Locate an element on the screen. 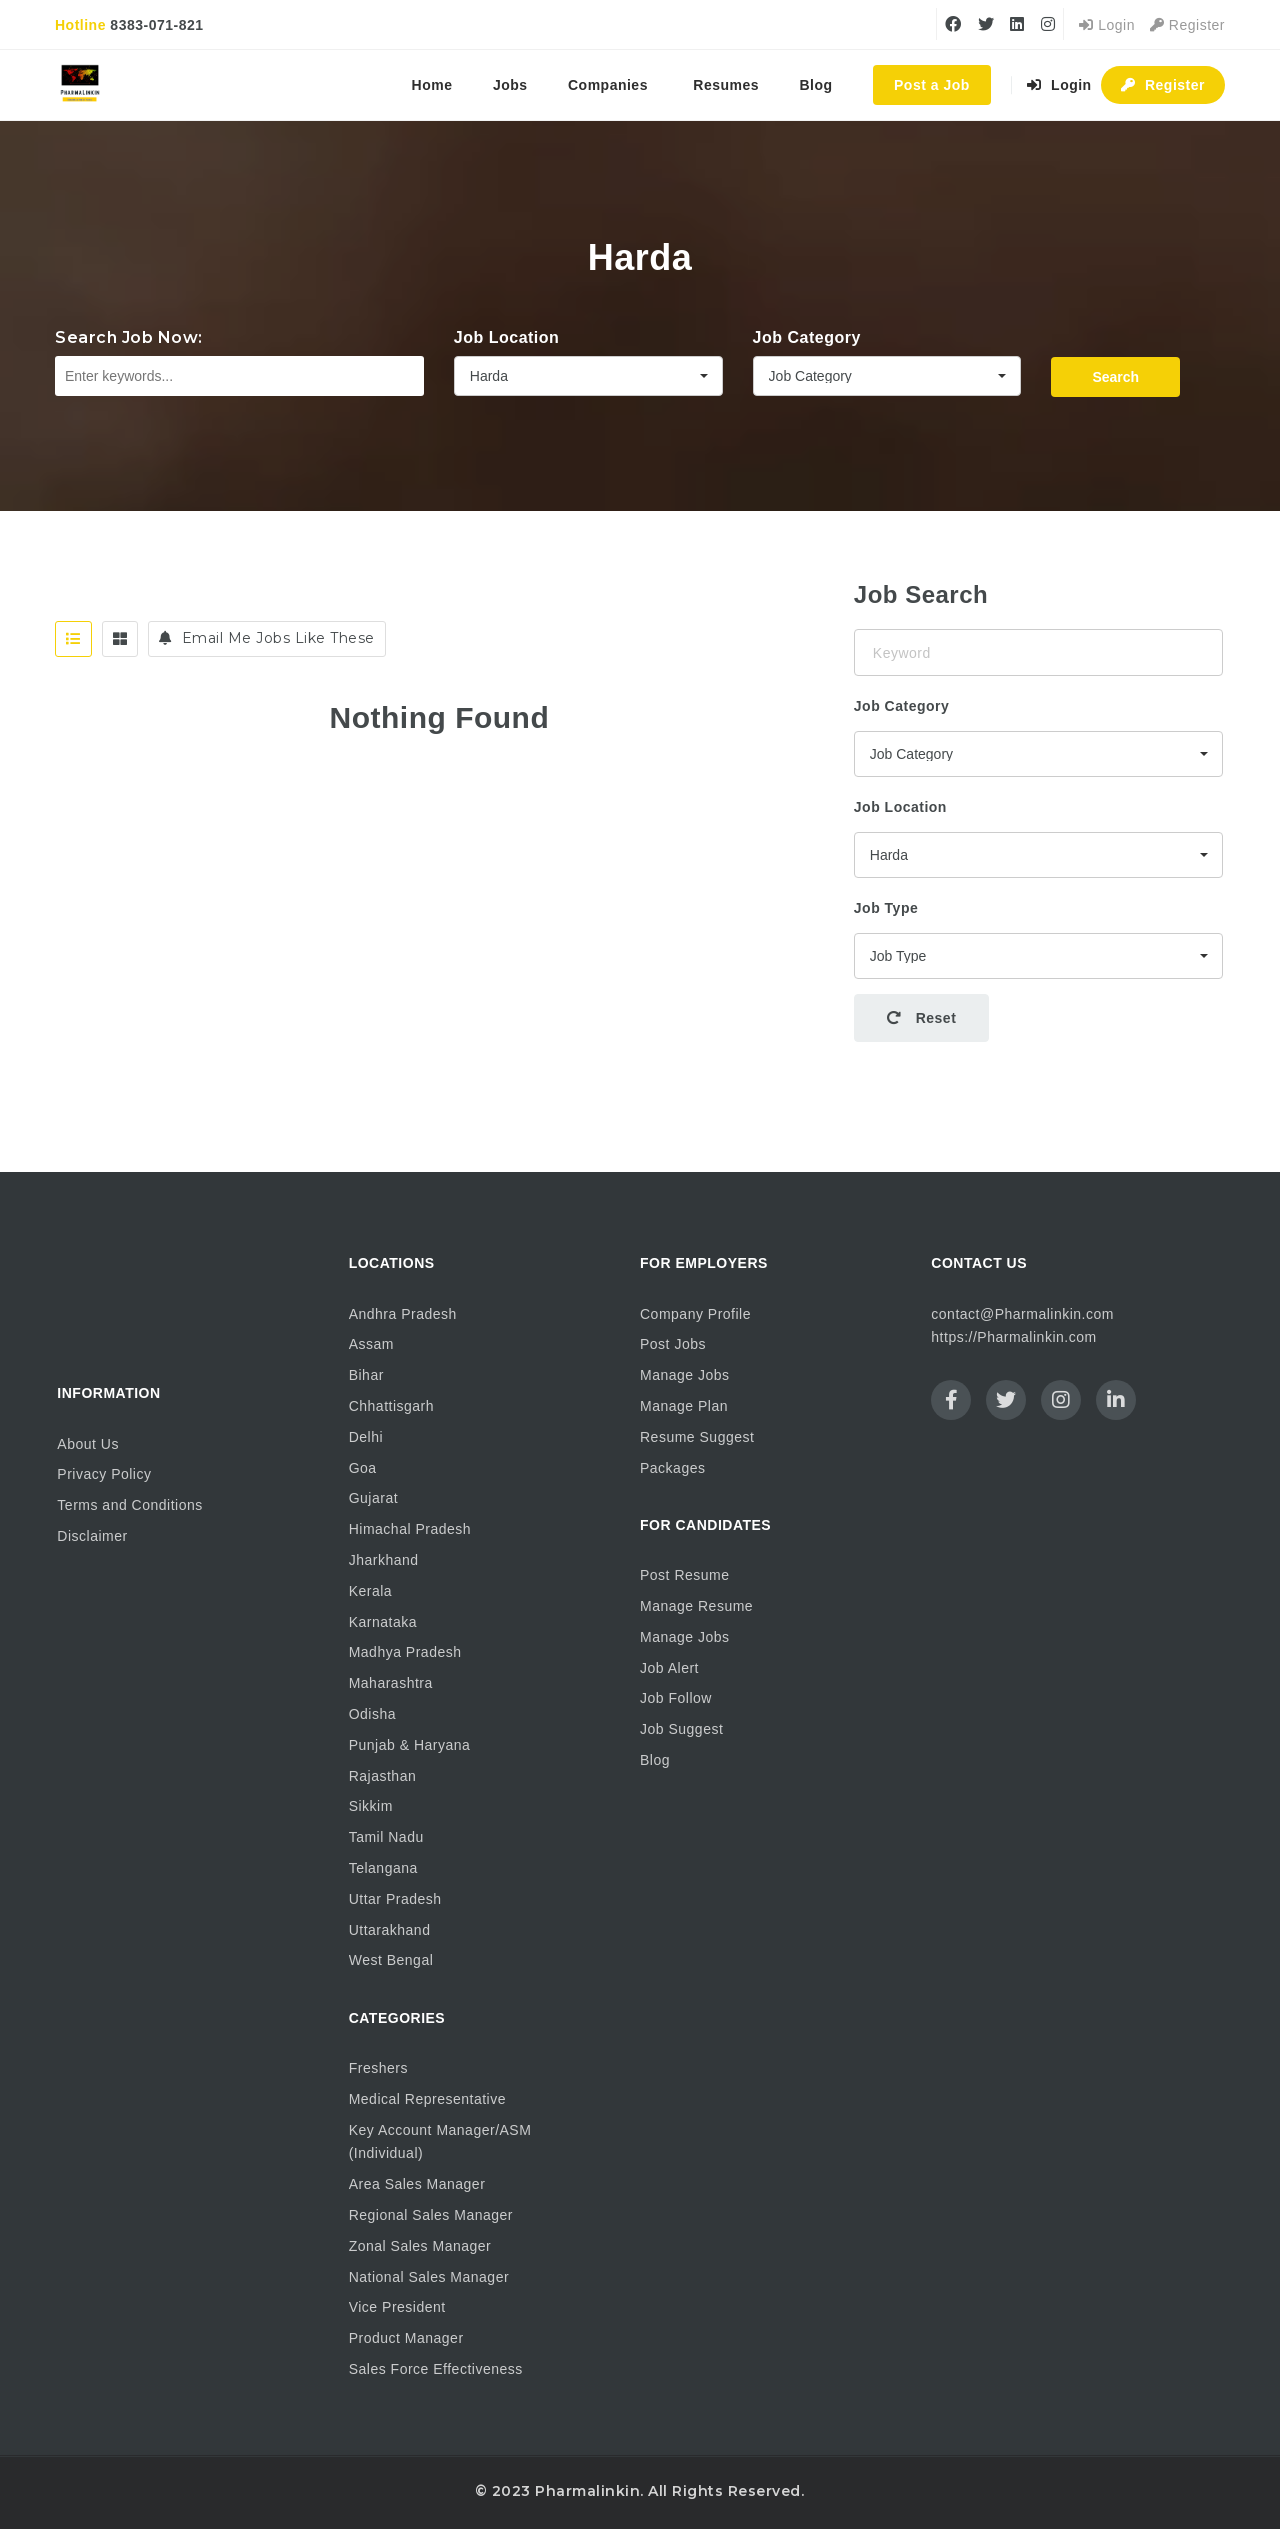  Post Resume is located at coordinates (685, 1575).